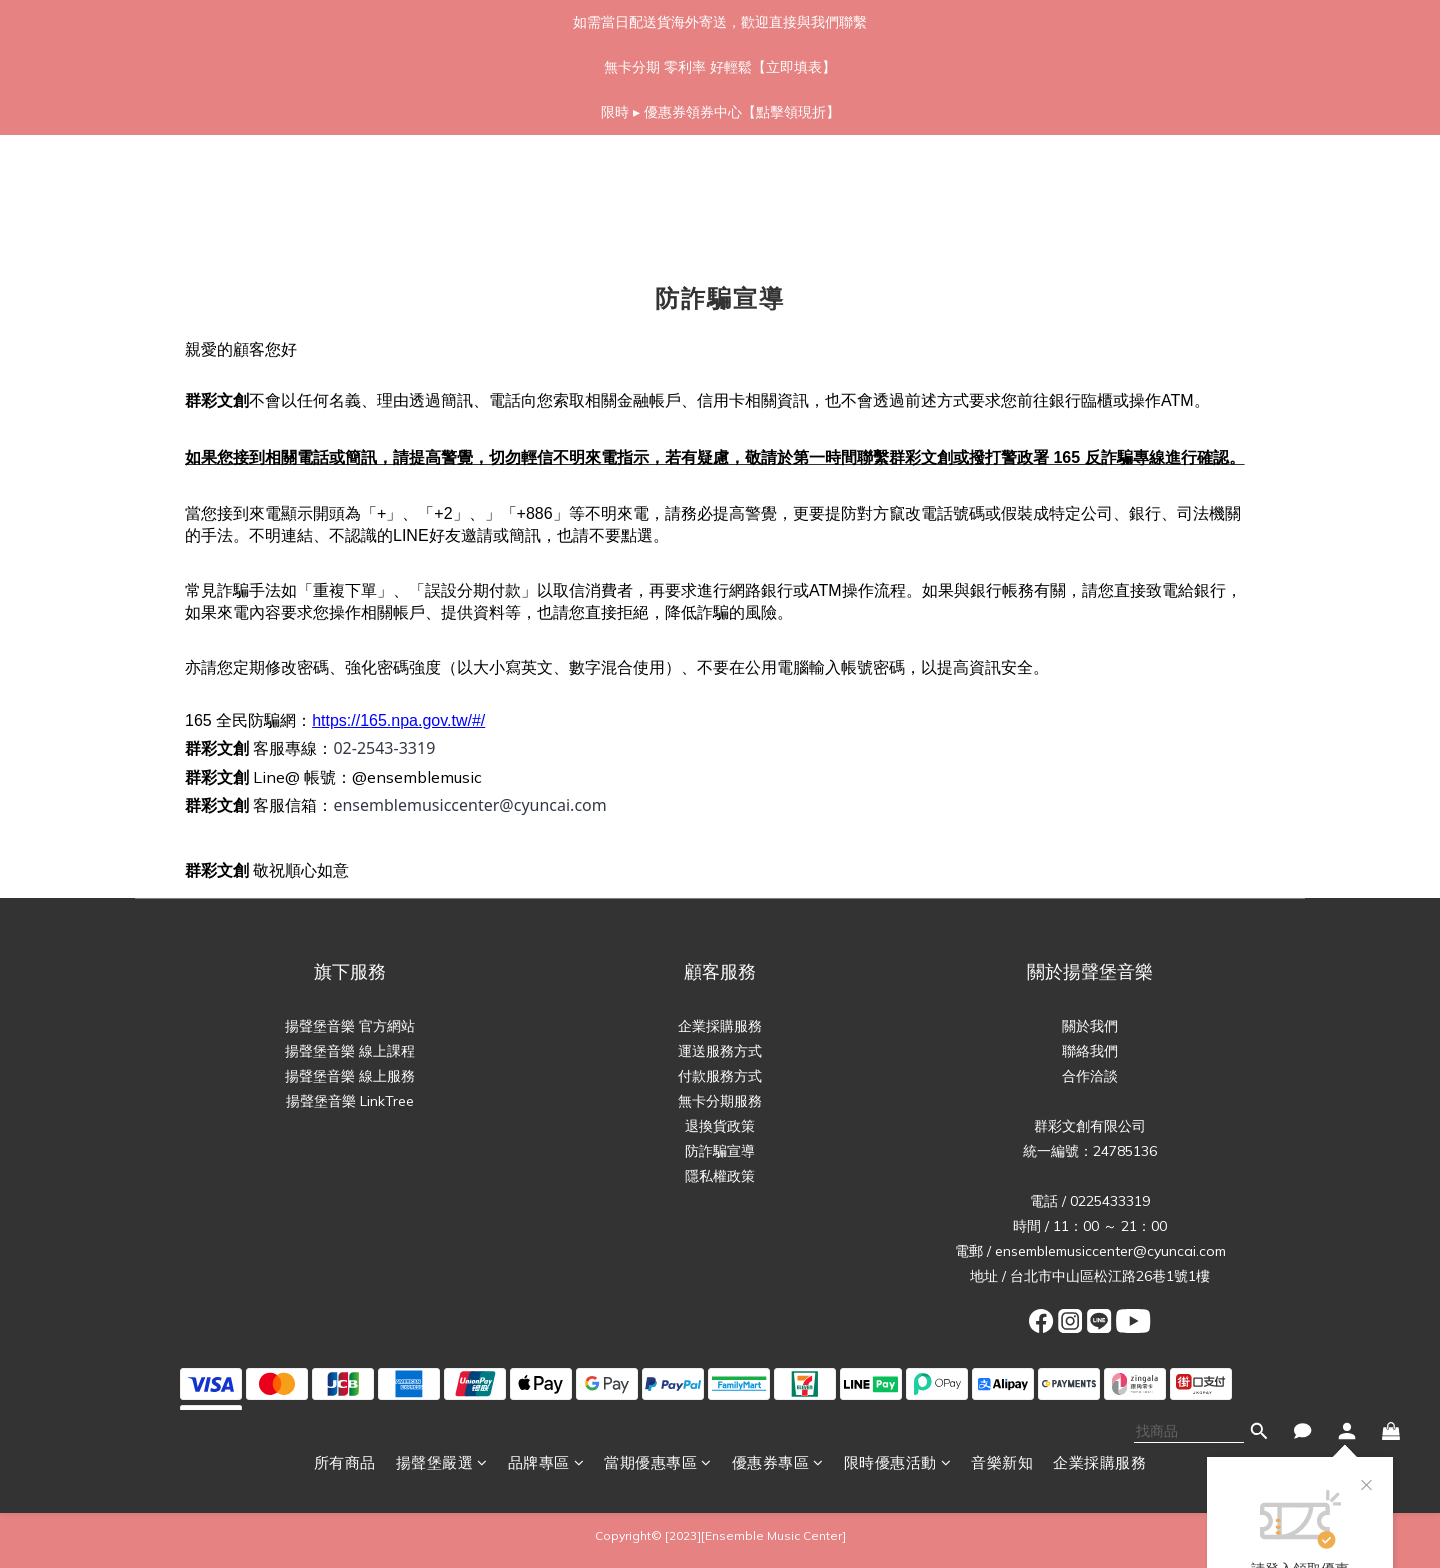 This screenshot has width=1440, height=1568. Describe the element at coordinates (546, 187) in the screenshot. I see `品牌專區` at that location.